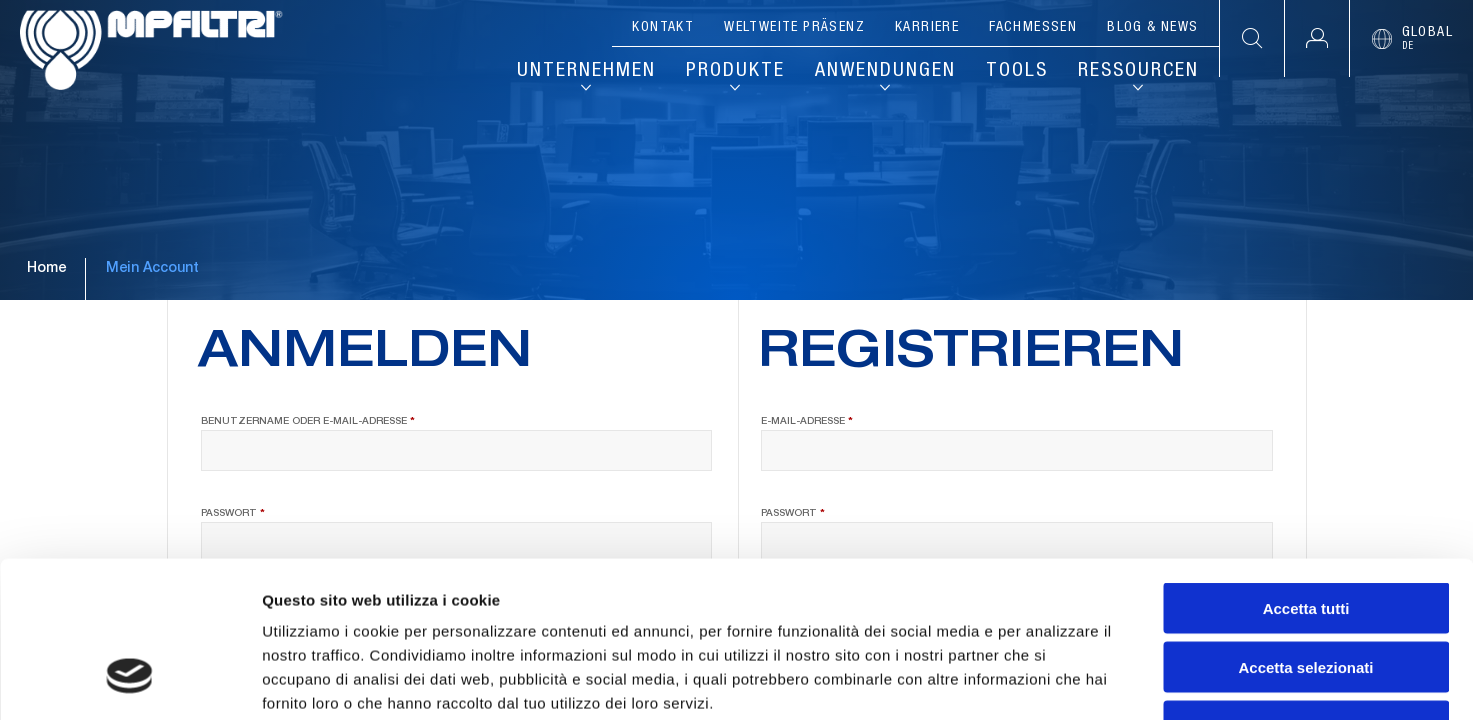  Describe the element at coordinates (347, 421) in the screenshot. I see `Benutzername oder E-Mail-Adresse` at that location.